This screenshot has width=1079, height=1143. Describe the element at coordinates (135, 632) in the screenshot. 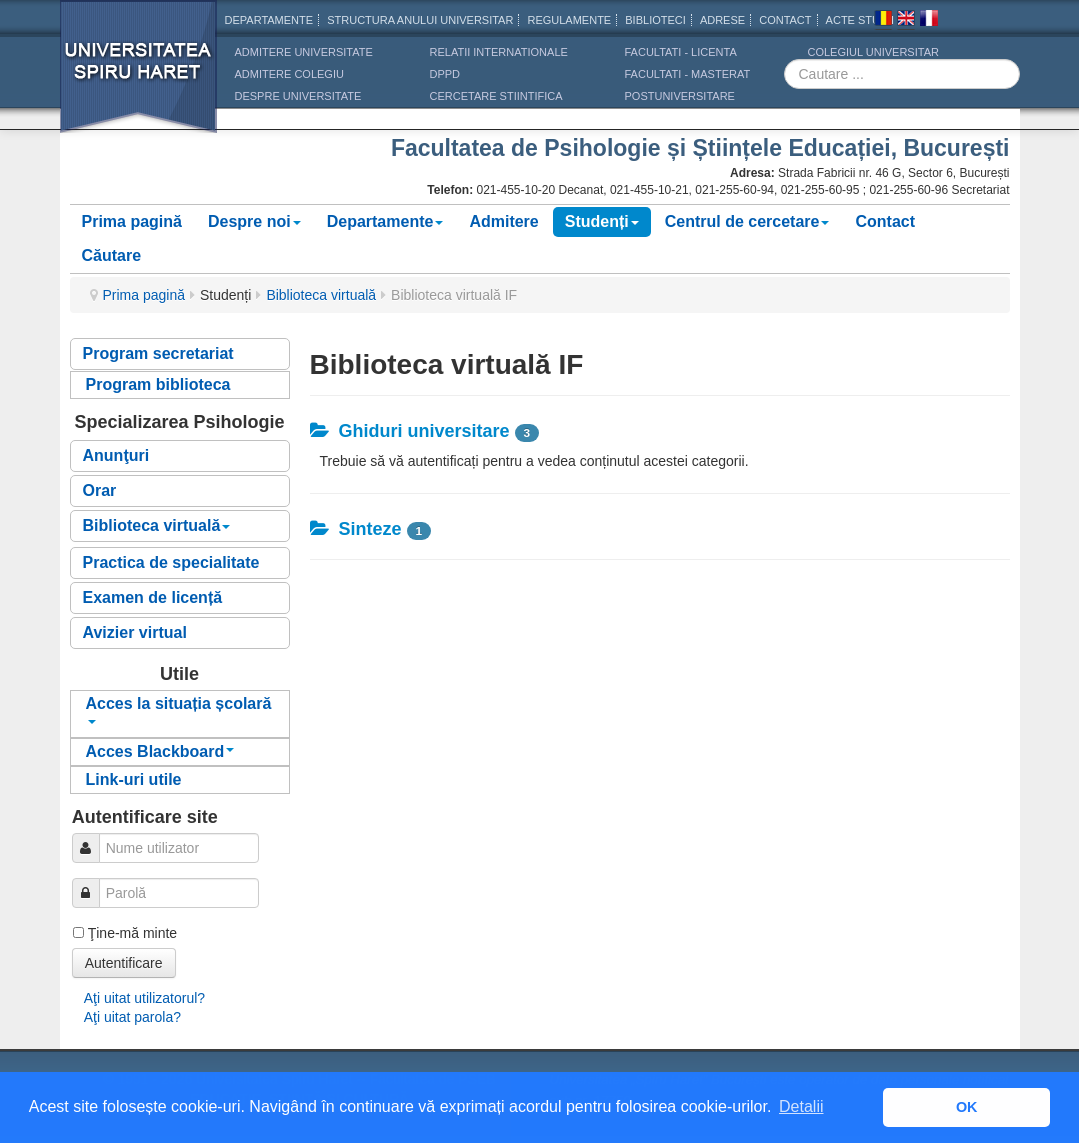

I see `Avizier virtual` at that location.